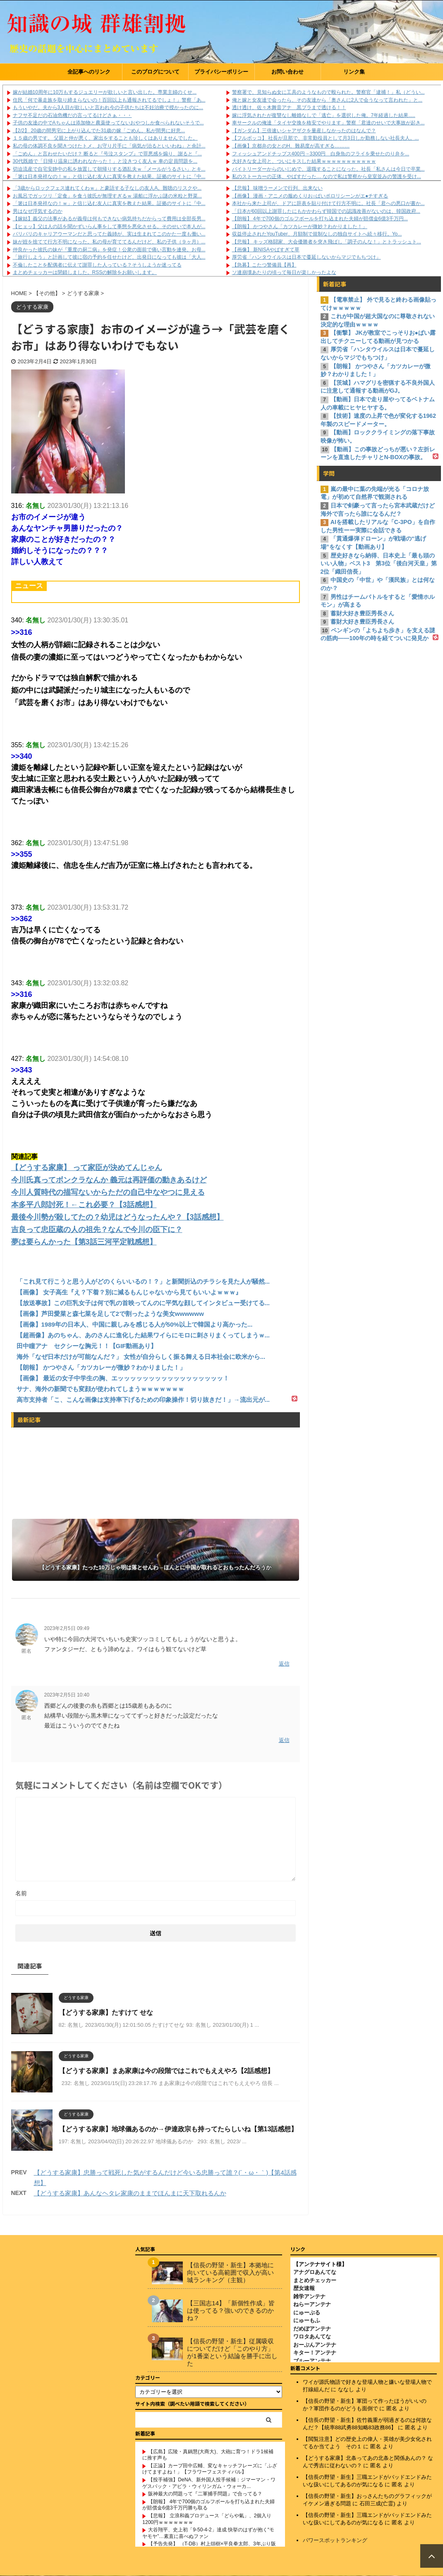 This screenshot has width=443, height=2576. What do you see at coordinates (208, 2483) in the screenshot?
I see `【投手補強】DeNA、新外国人投手候補：ジマーマン・ワゲスパック・アビラ・ウィリンガム・ウォーカ...` at bounding box center [208, 2483].